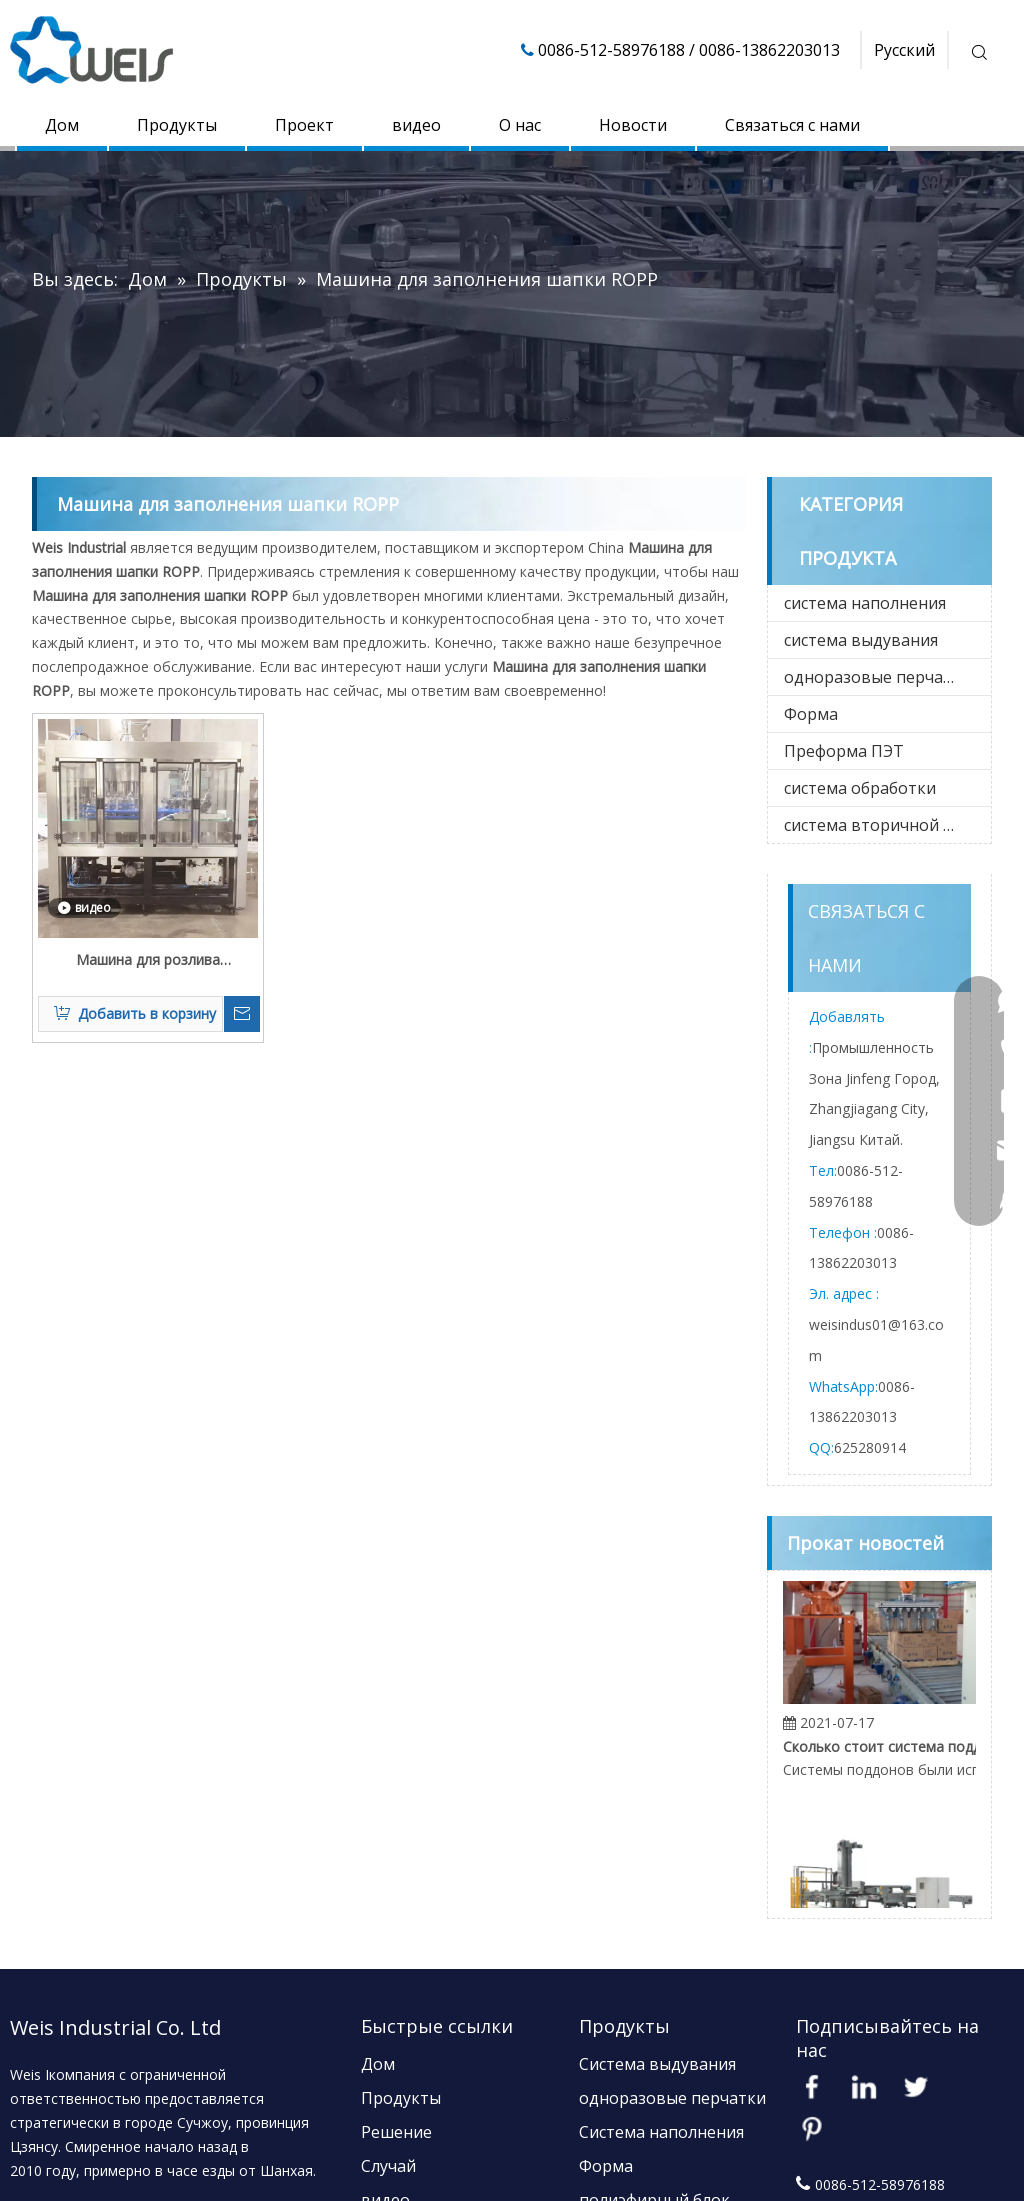 The width and height of the screenshot is (1024, 2201). Describe the element at coordinates (148, 961) in the screenshot. I see `Машина для розлива жидкостей в стеклянные бутылки` at that location.